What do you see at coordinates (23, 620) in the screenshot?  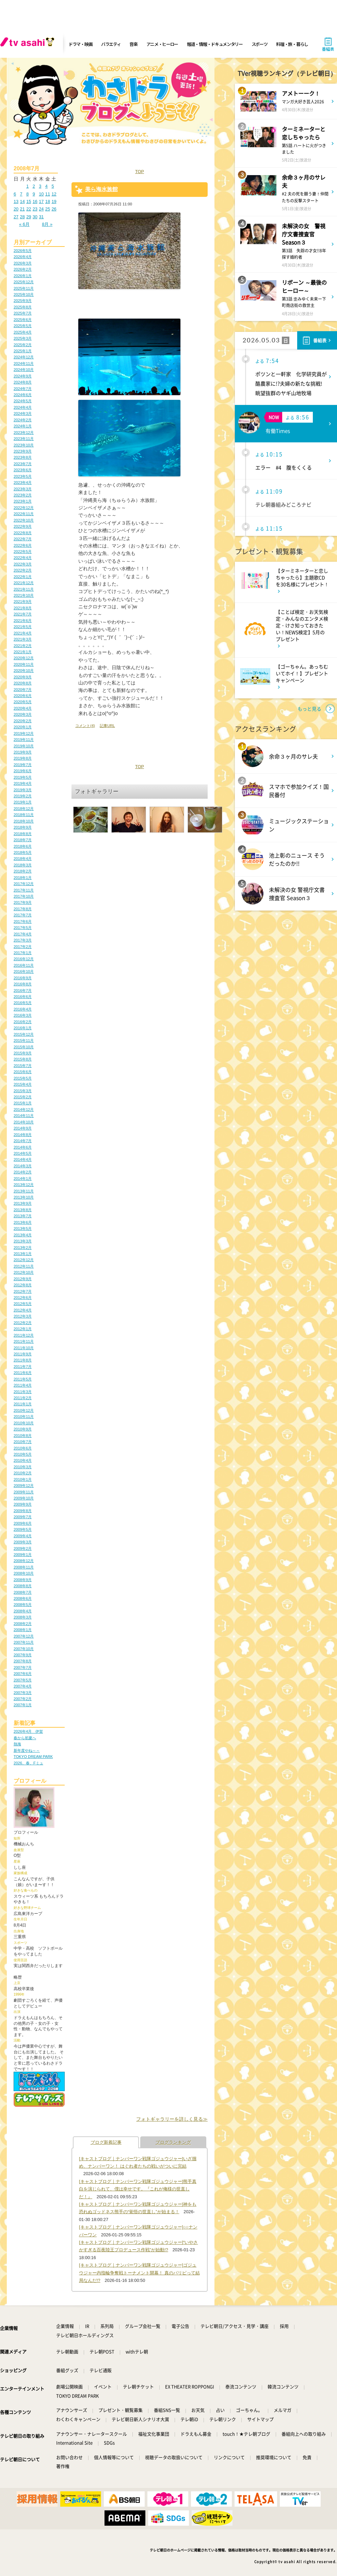 I see `2021年6月` at bounding box center [23, 620].